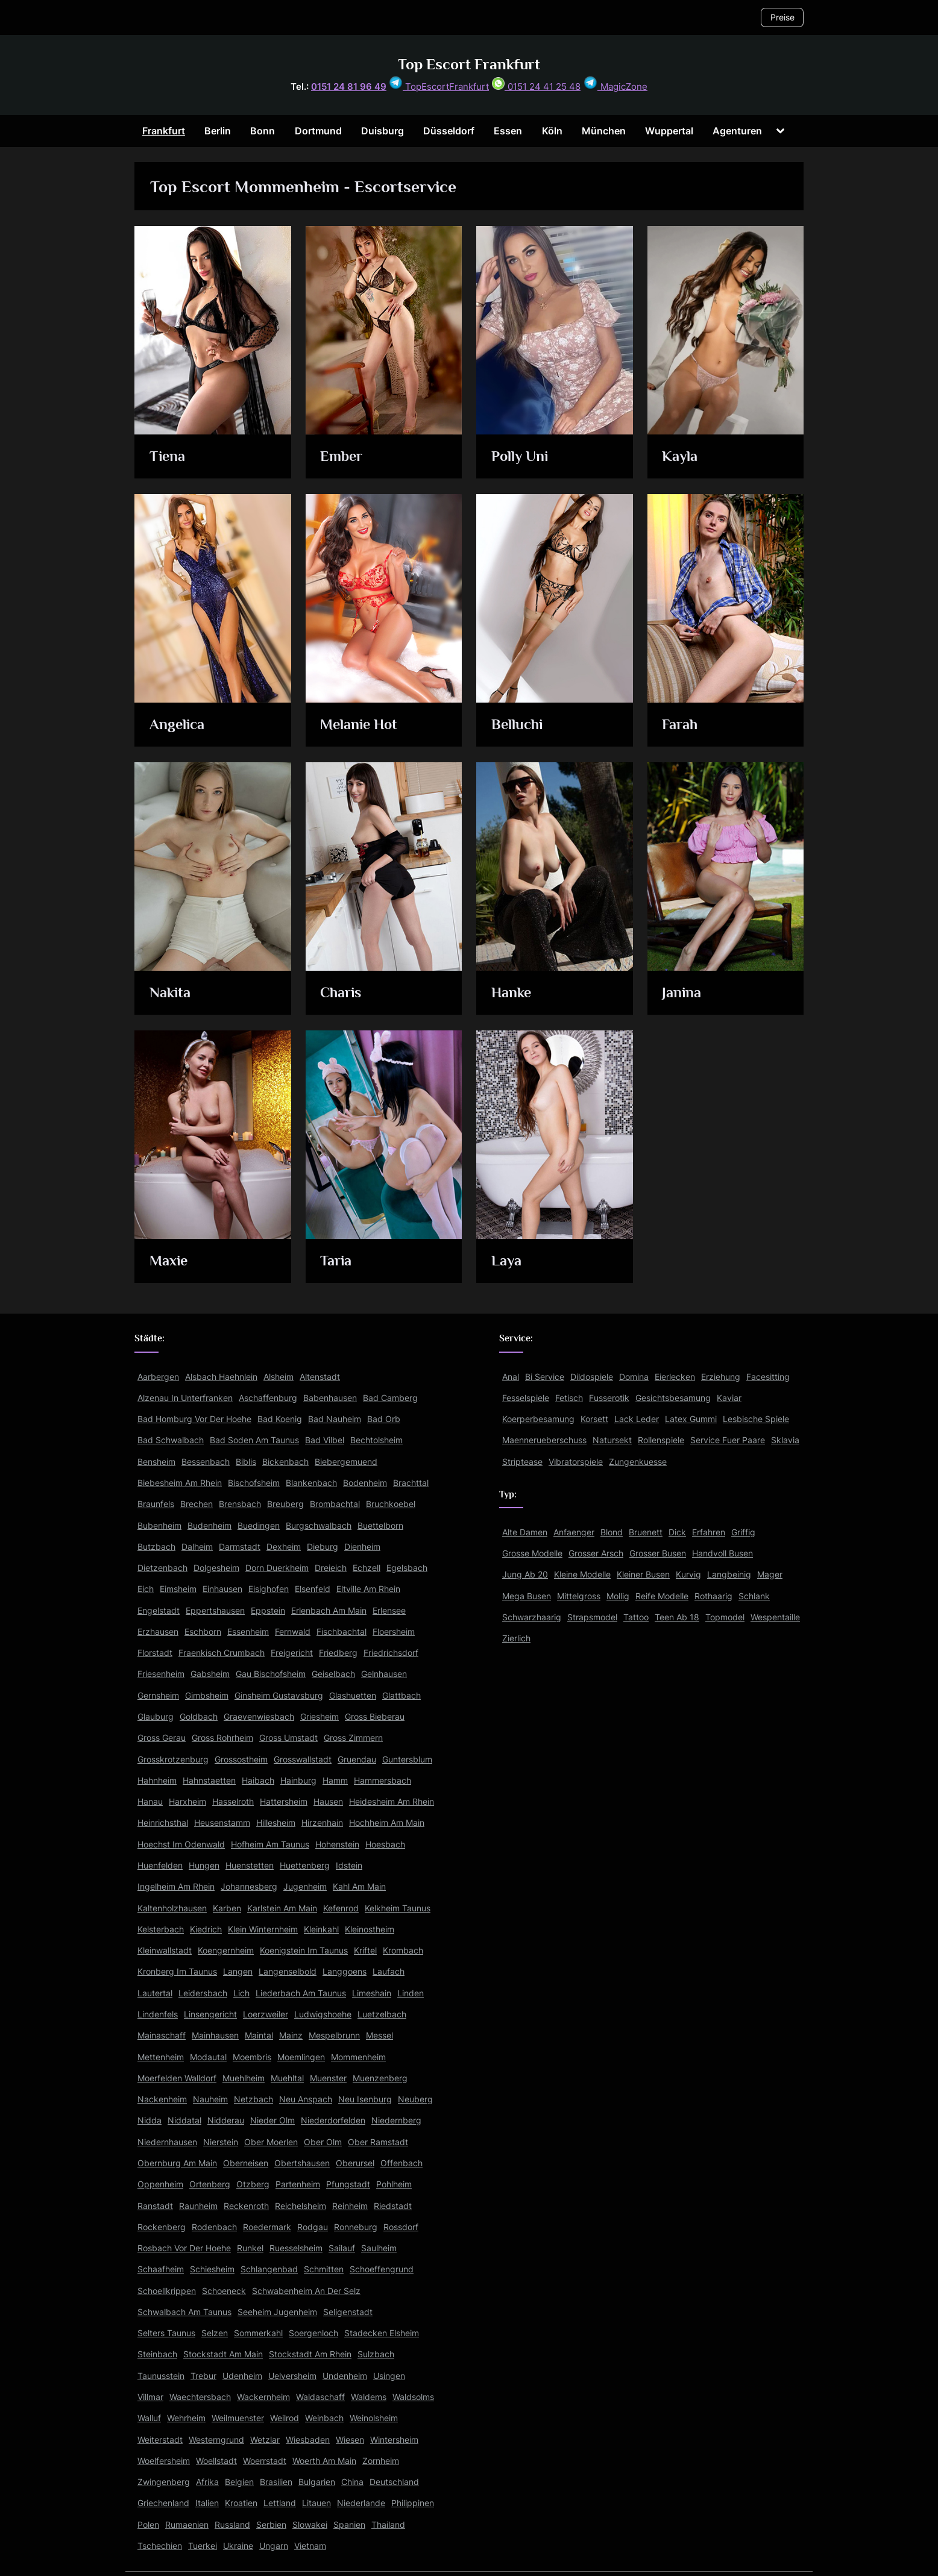 The width and height of the screenshot is (938, 2576). Describe the element at coordinates (198, 2206) in the screenshot. I see `Raunheim` at that location.